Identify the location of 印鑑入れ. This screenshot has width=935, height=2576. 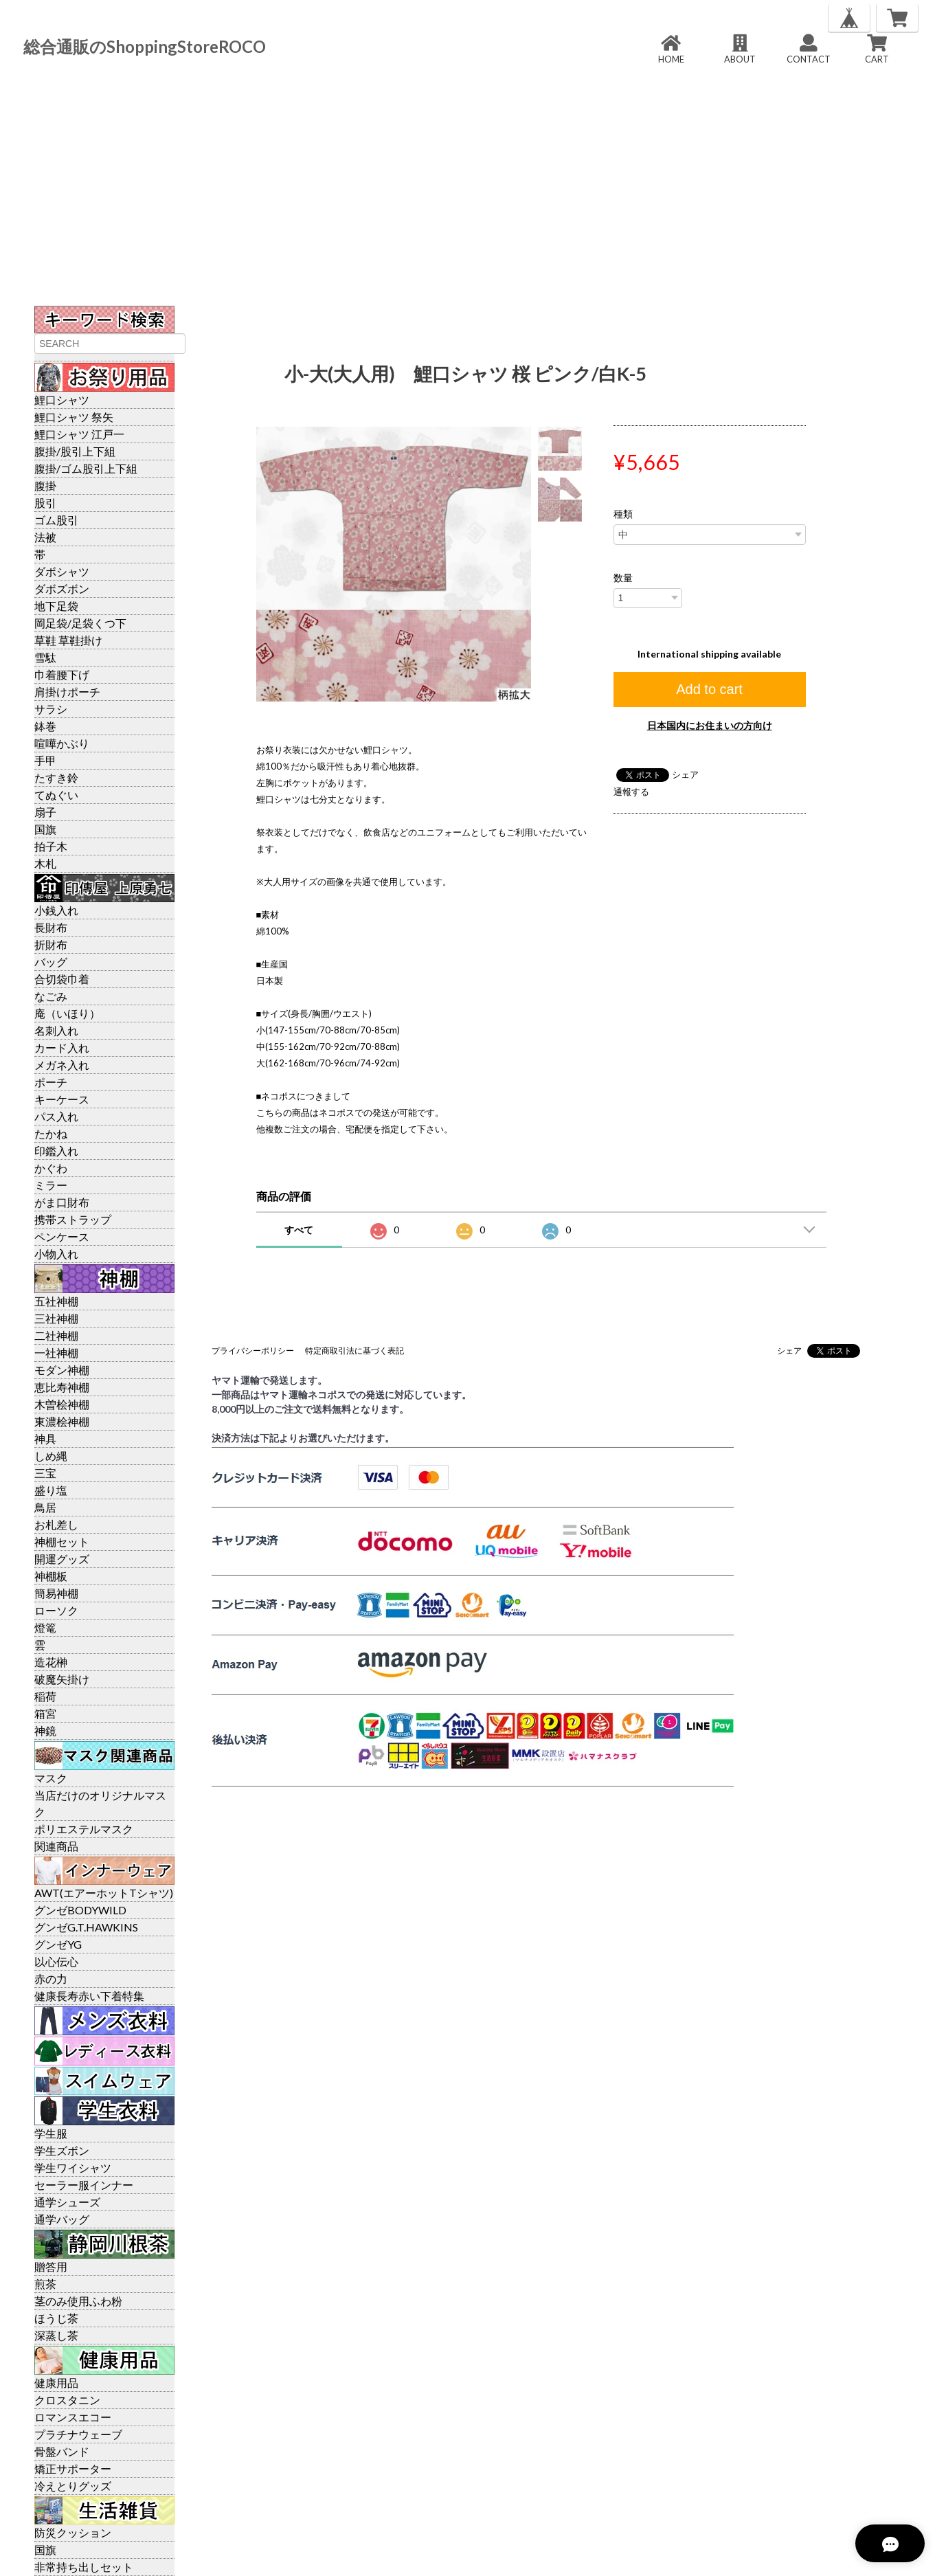
(56, 1150).